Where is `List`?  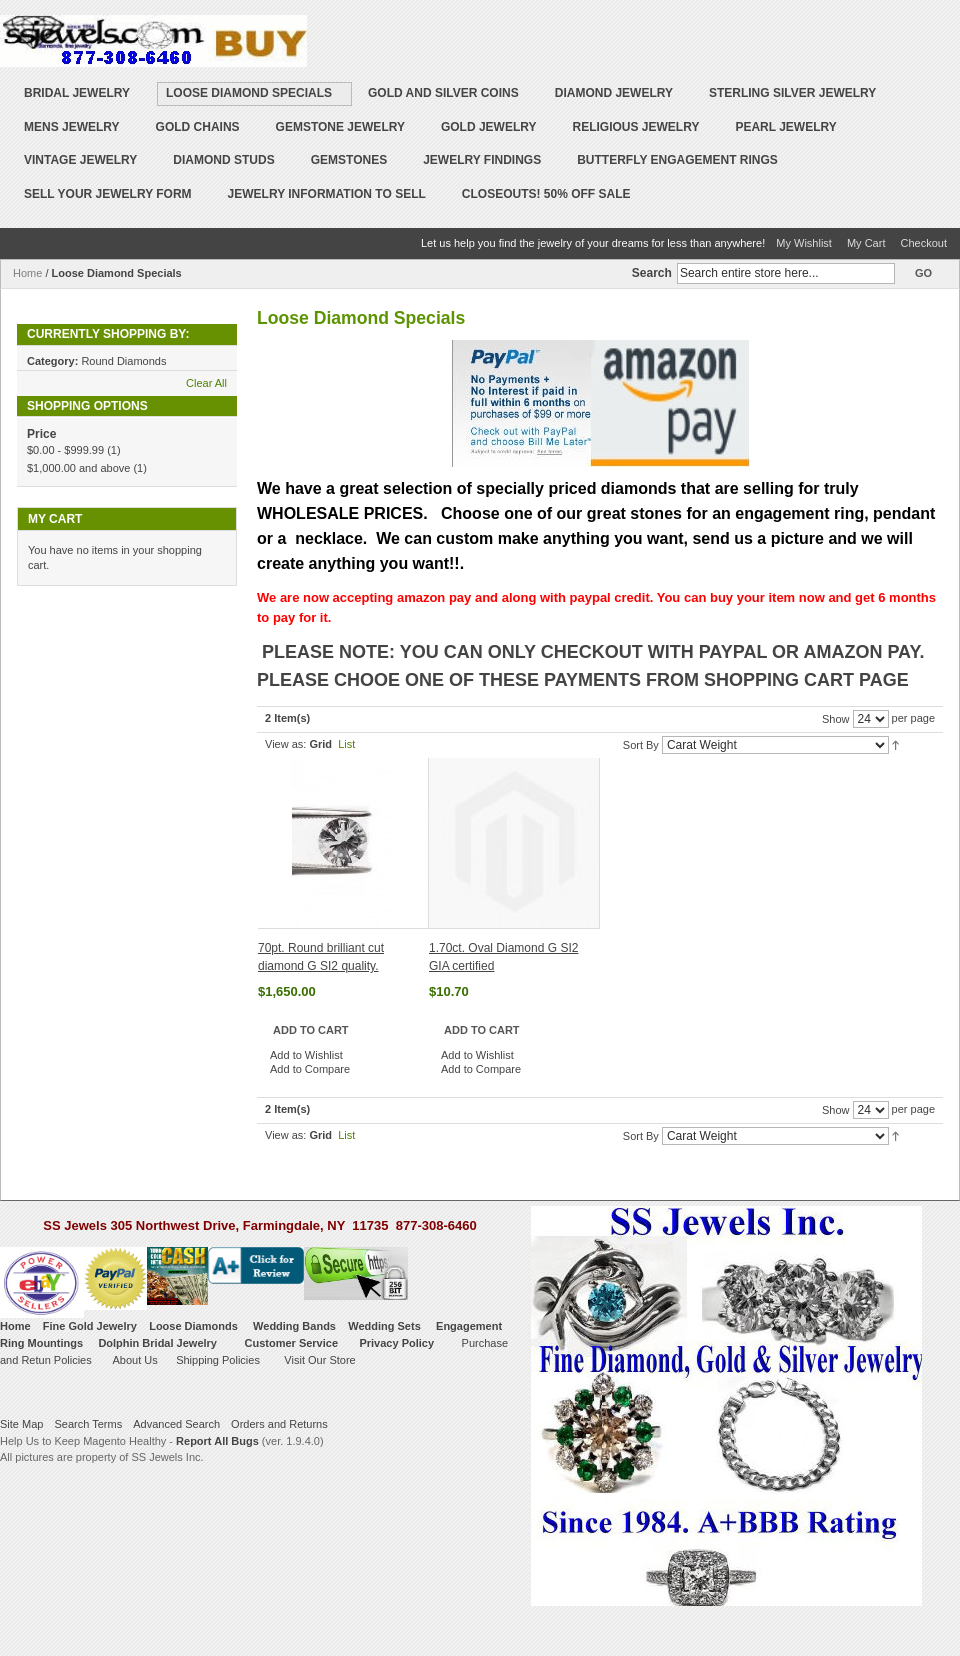
List is located at coordinates (346, 744).